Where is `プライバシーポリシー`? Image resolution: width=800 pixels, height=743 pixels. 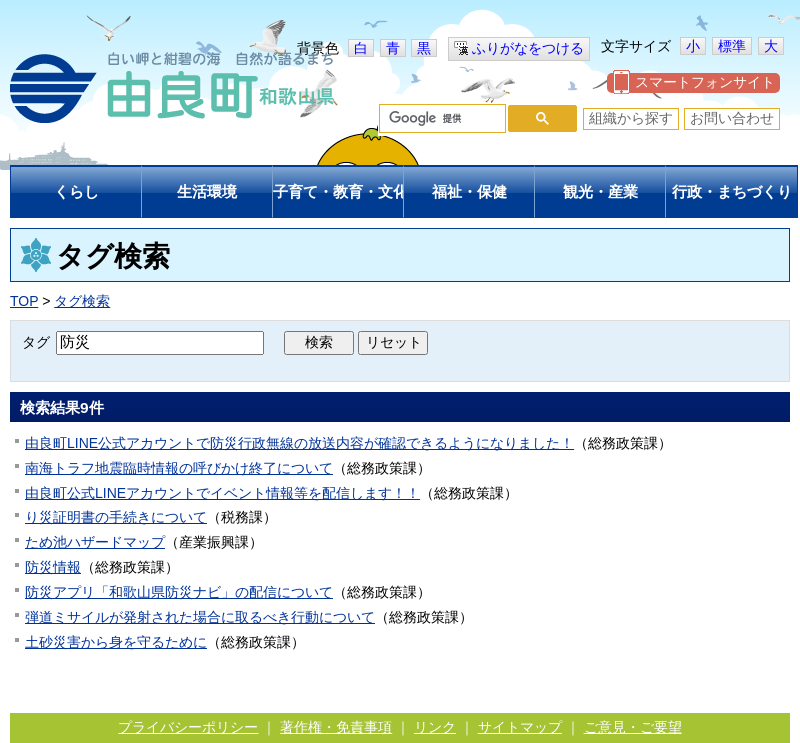
プライバシーポリシー is located at coordinates (188, 727).